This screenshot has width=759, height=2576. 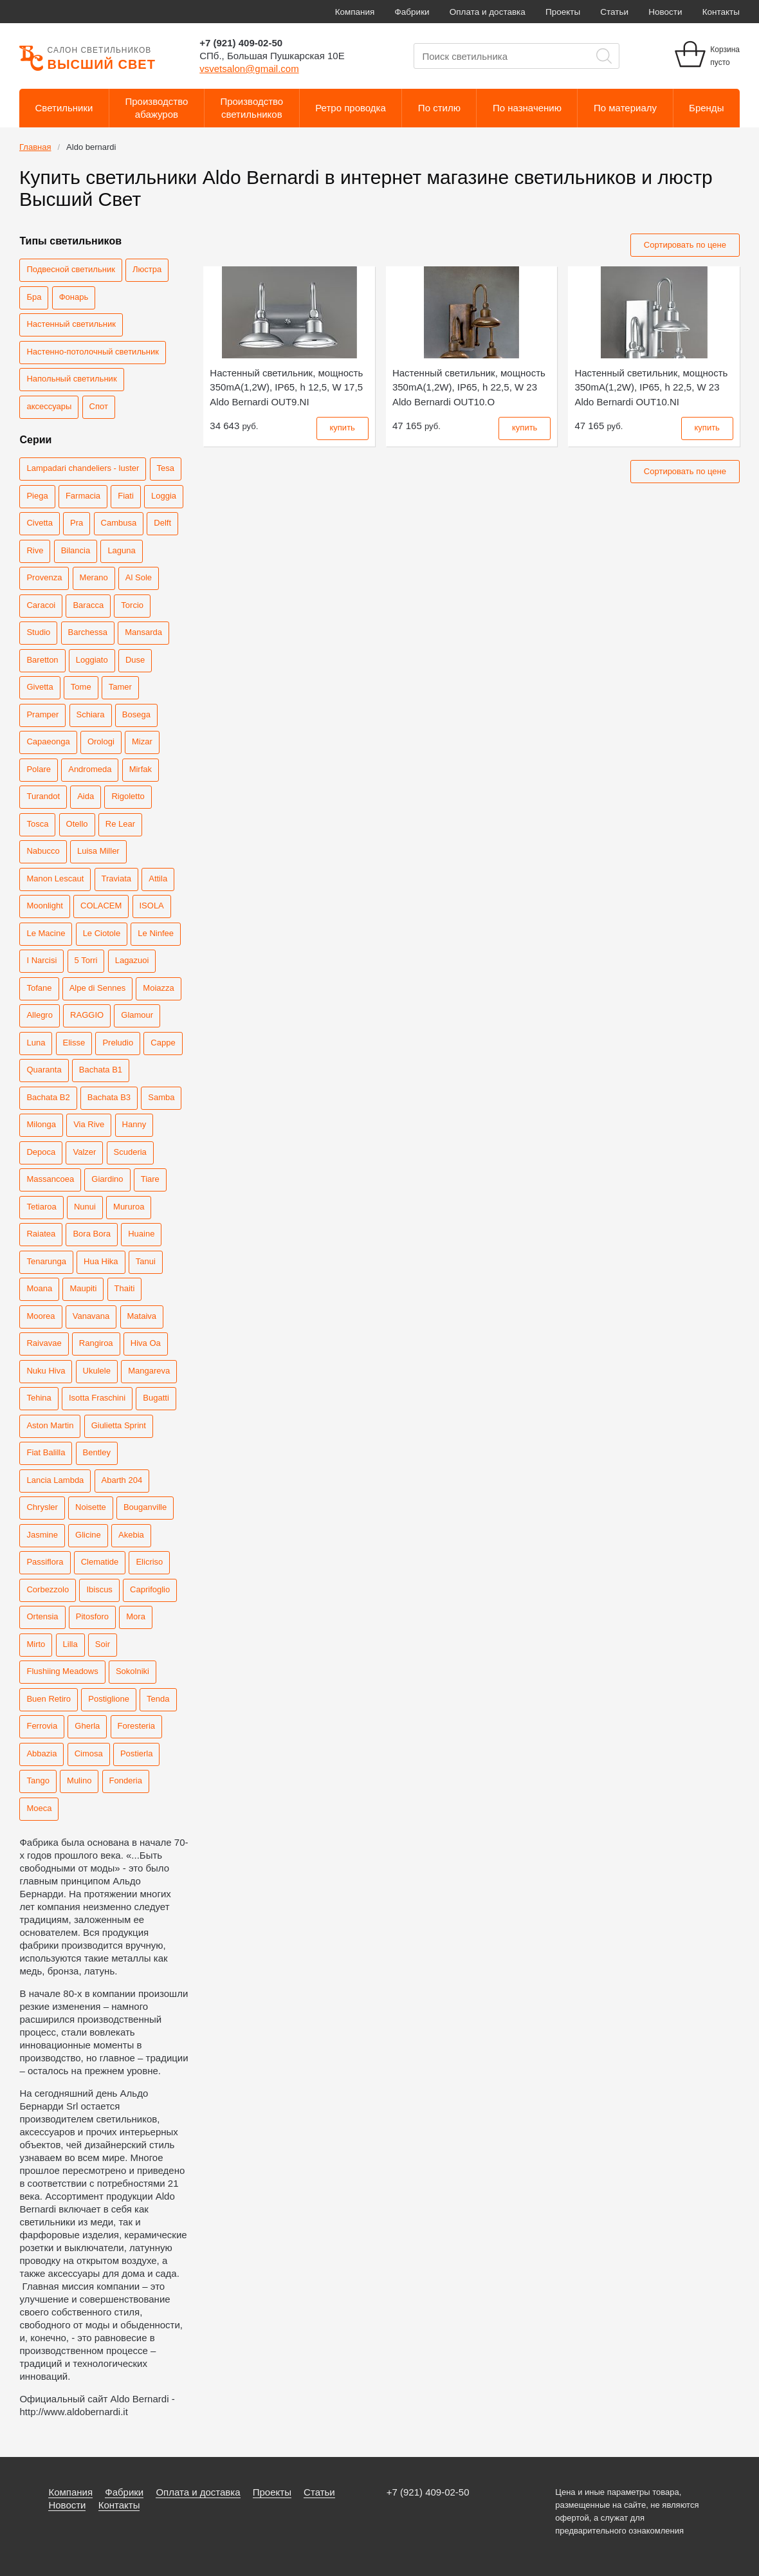 What do you see at coordinates (76, 550) in the screenshot?
I see `Bilancia` at bounding box center [76, 550].